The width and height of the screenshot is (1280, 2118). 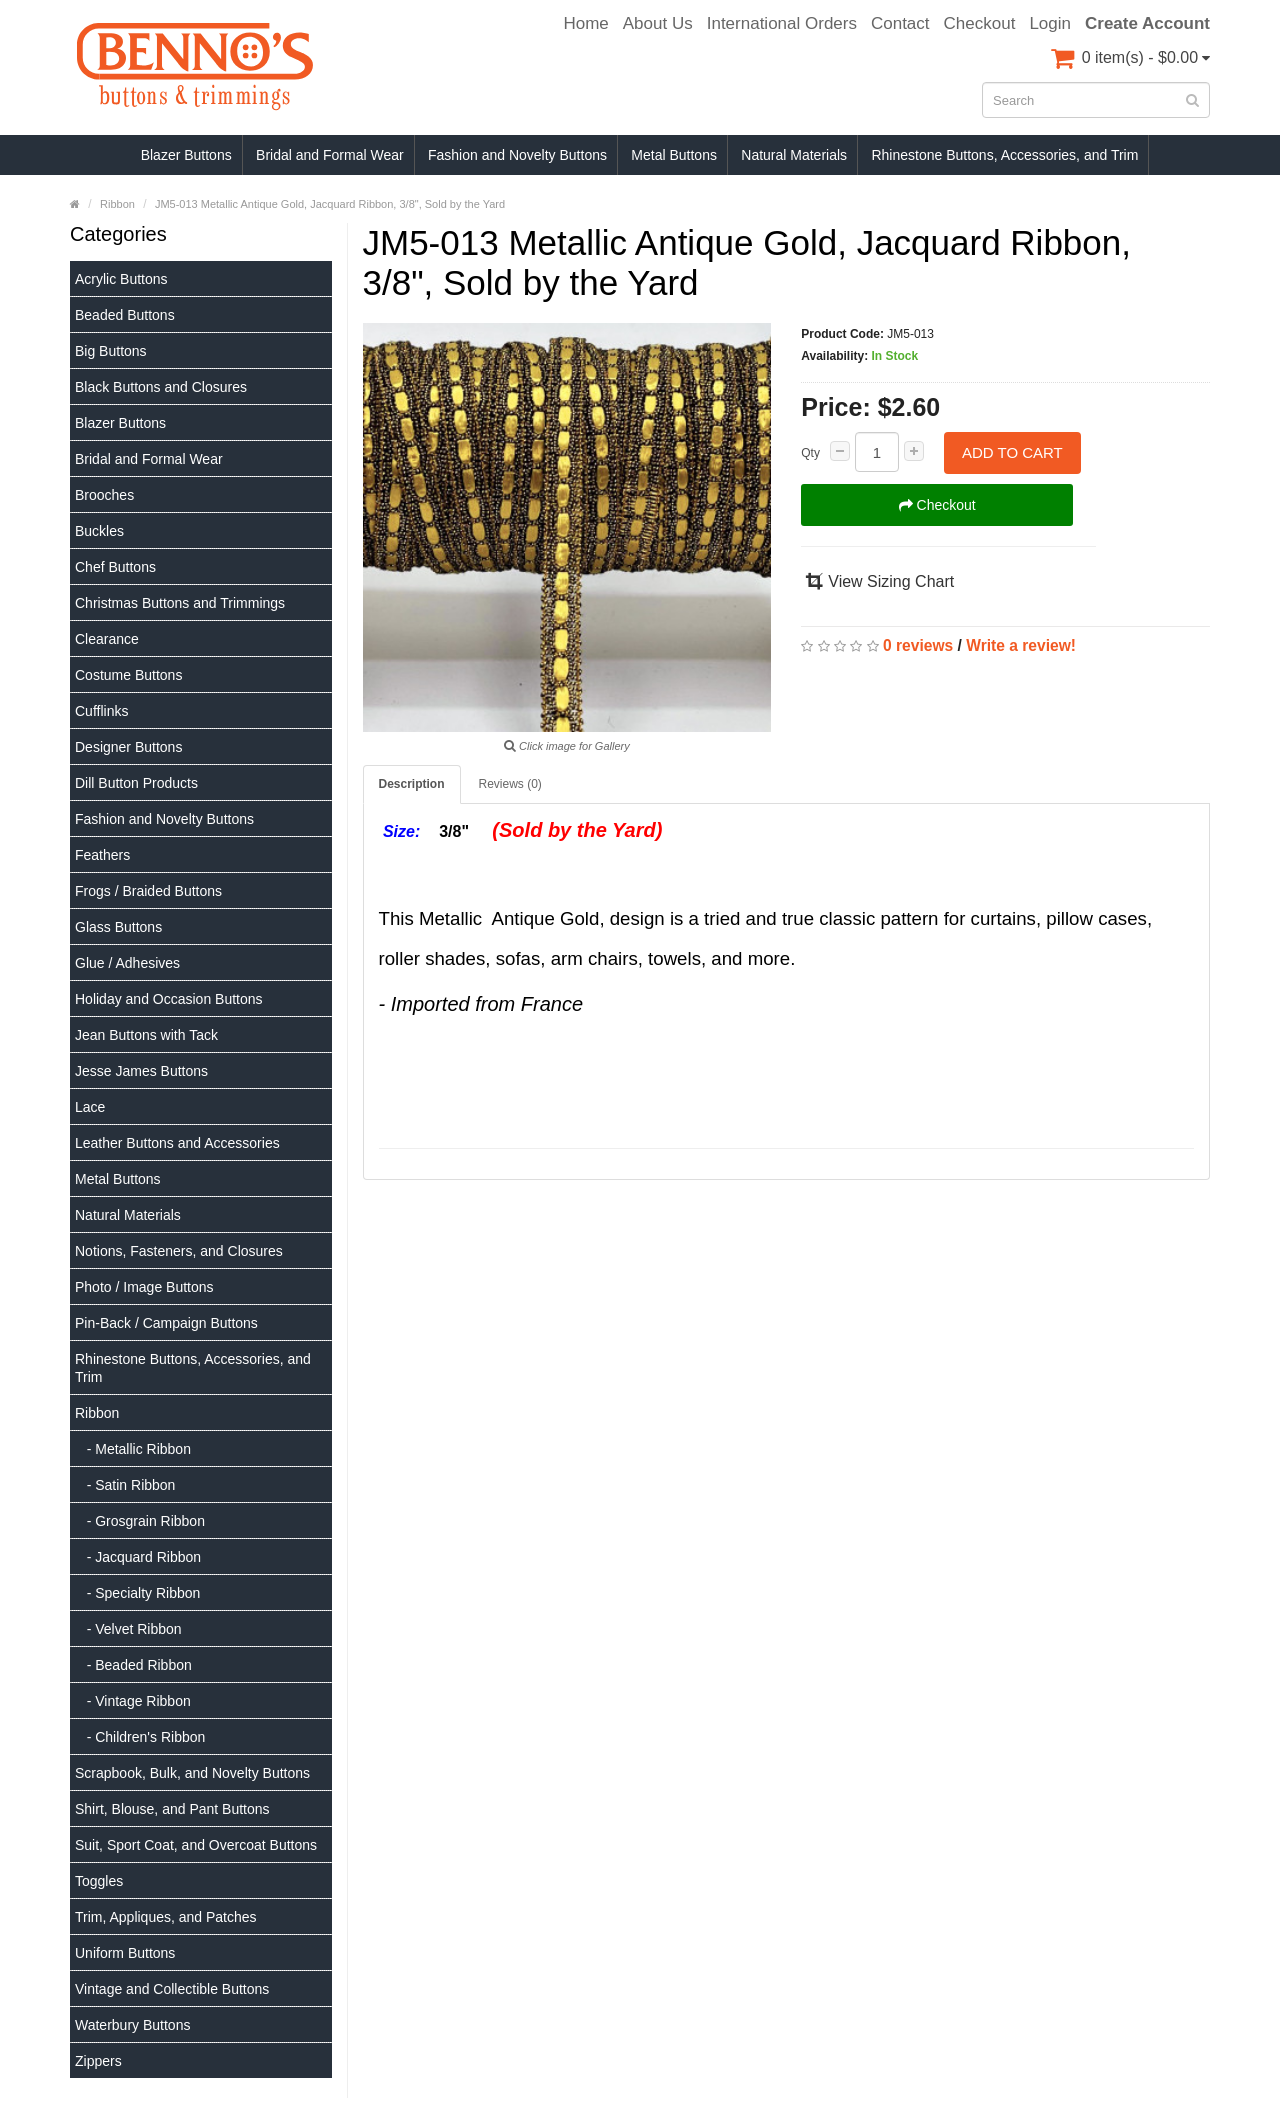 I want to click on Black Buttons and Closures, so click(x=161, y=387).